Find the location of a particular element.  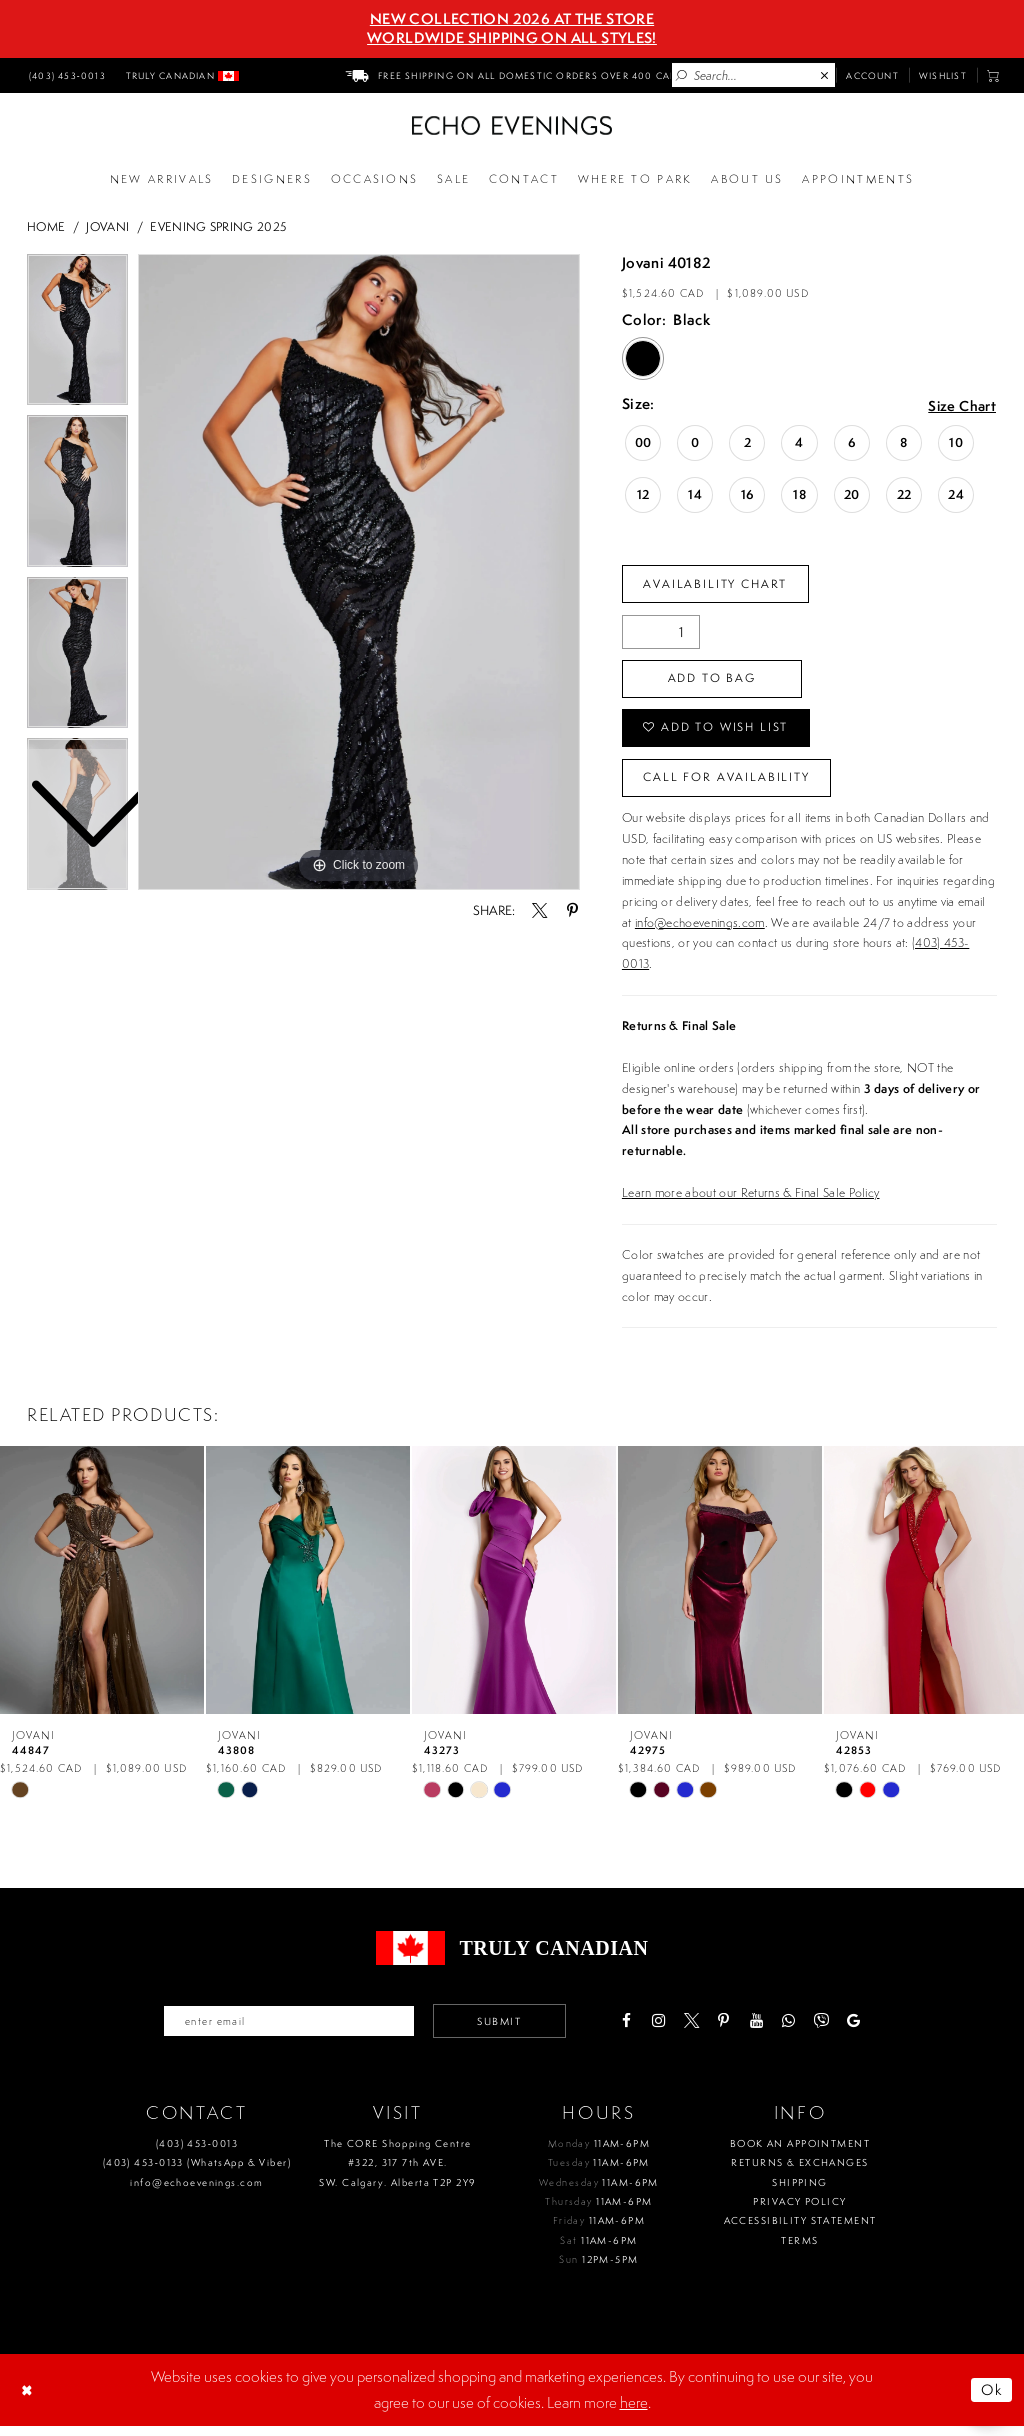

[menuitem] is located at coordinates (65, 75).